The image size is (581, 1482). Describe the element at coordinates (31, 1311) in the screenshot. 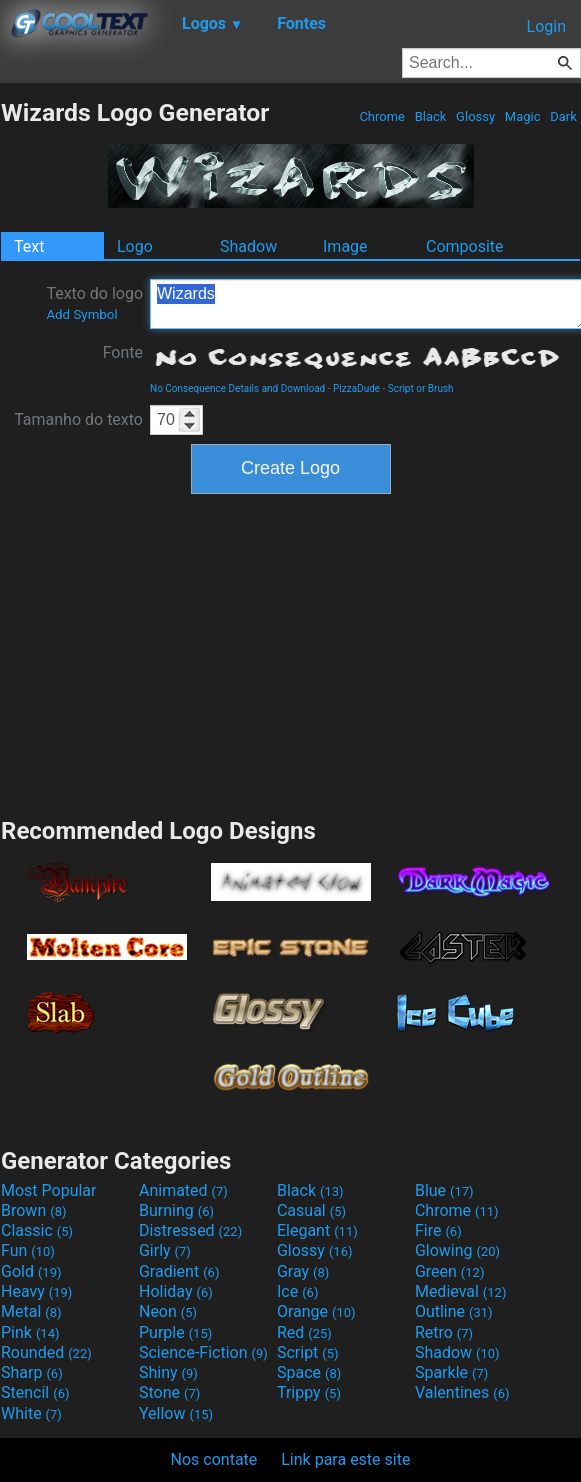

I see `Metal` at that location.